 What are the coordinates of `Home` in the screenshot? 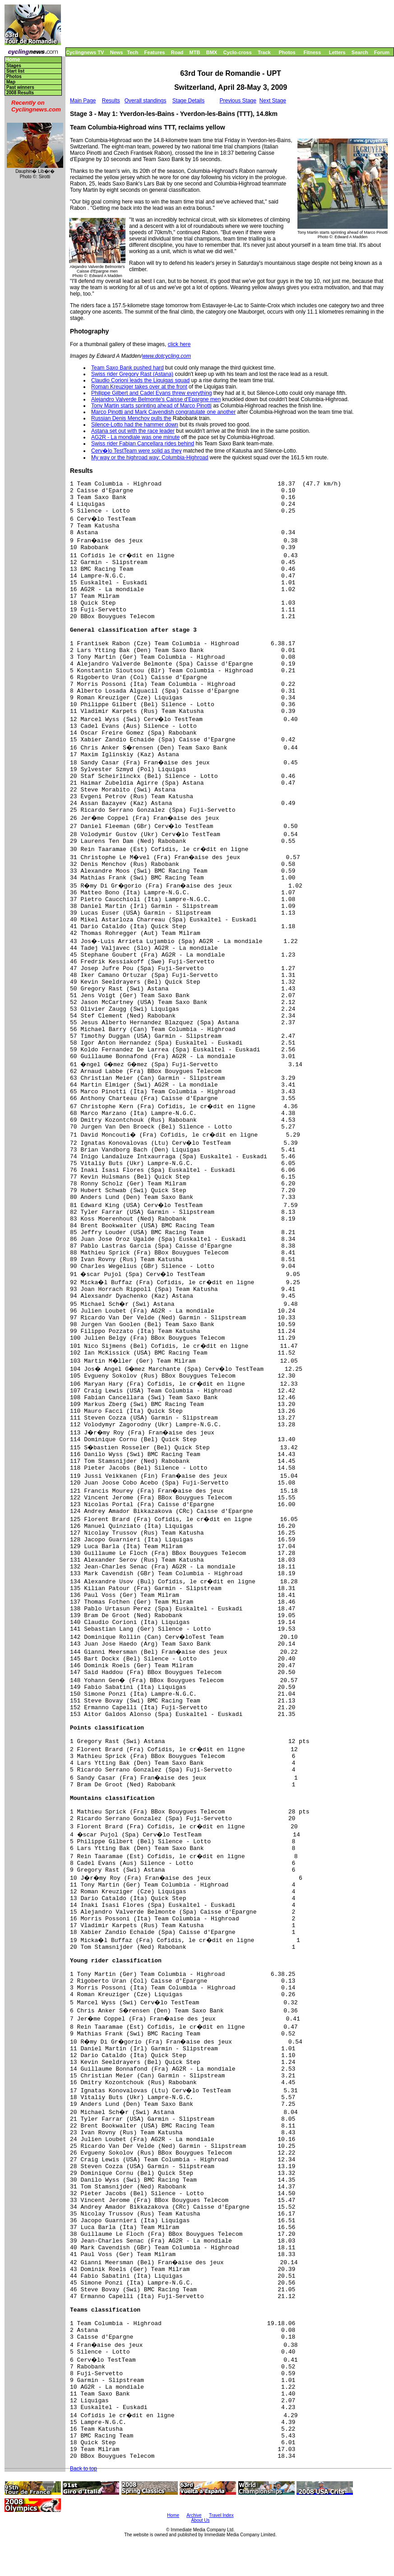 It's located at (12, 60).